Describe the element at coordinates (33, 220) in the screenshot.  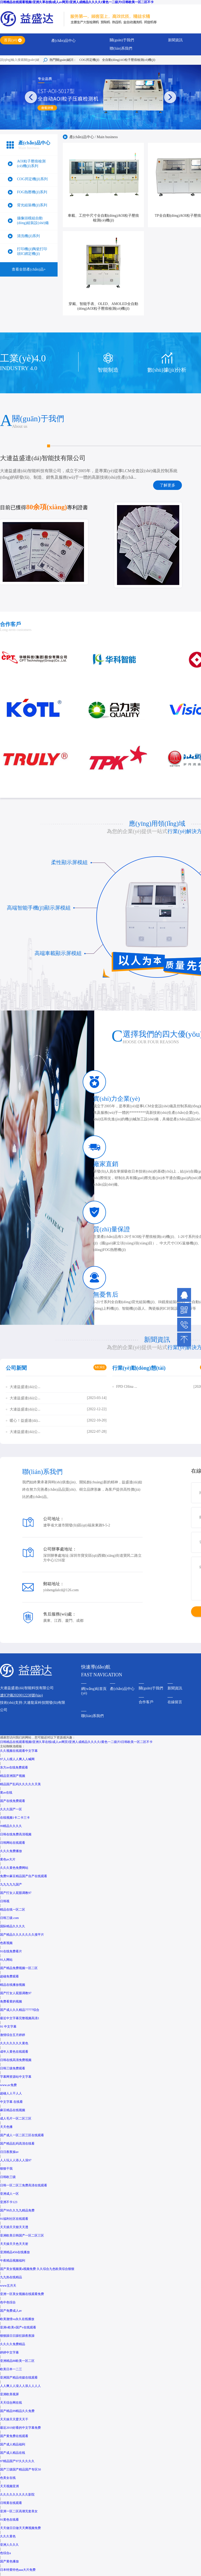
I see `攝像頭模組自動(dòng)組裝設(shè)備` at that location.